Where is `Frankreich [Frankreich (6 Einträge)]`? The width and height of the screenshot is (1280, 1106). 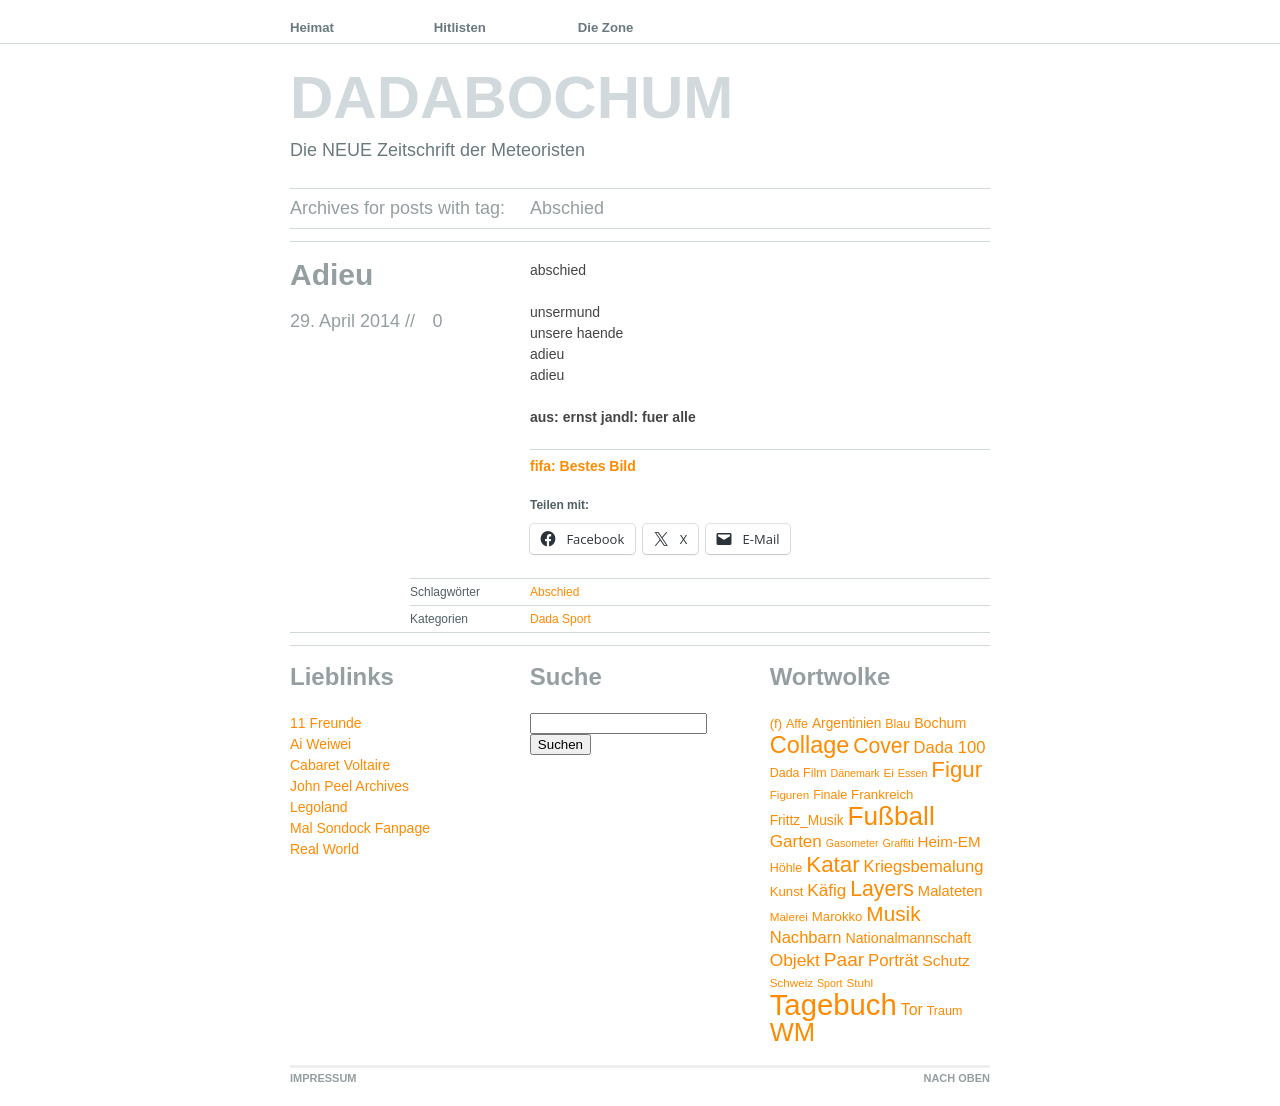
Frankreich [Frankreich (6 Einträge)] is located at coordinates (882, 794).